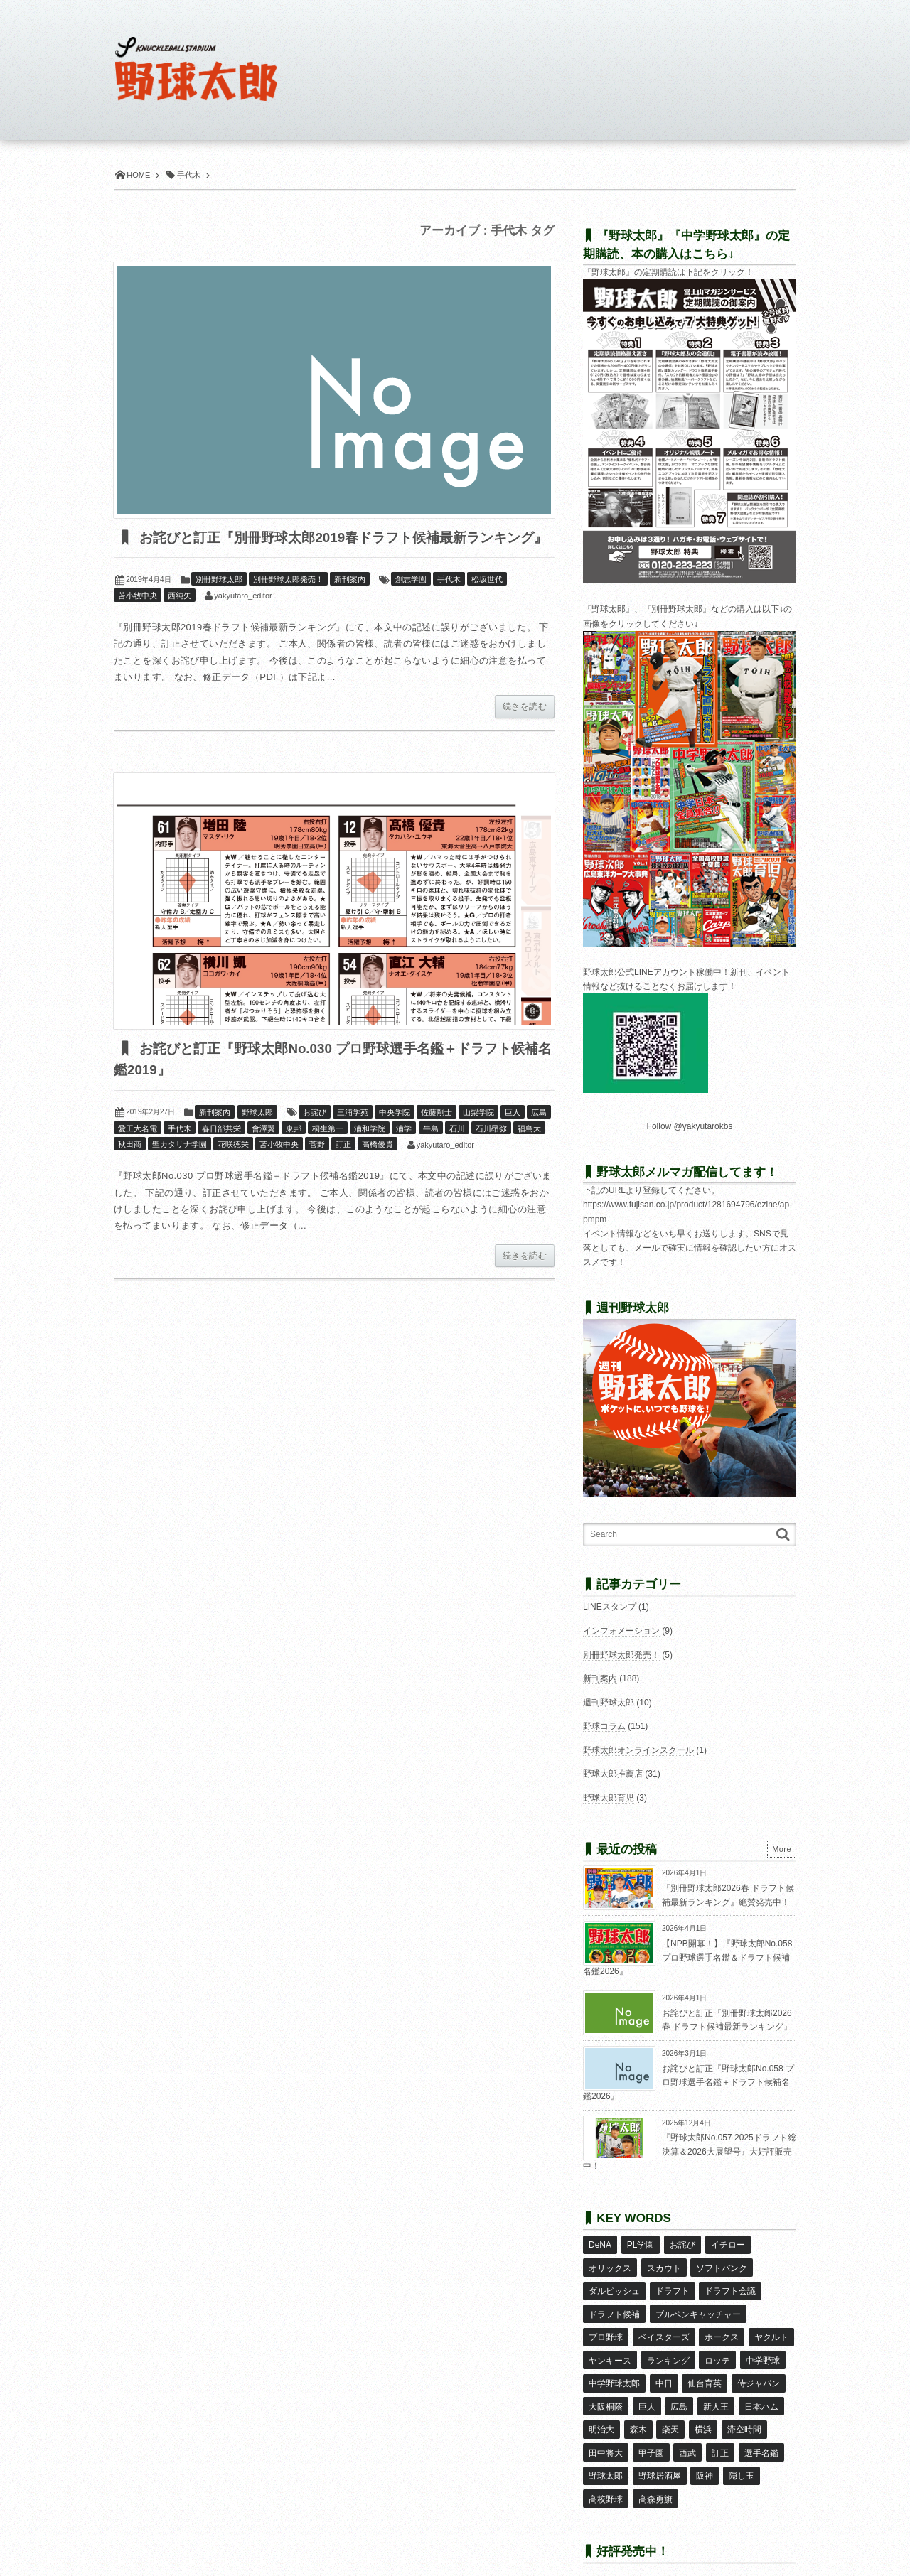  What do you see at coordinates (682, 2244) in the screenshot?
I see `お詫び [お詫び (50個の項目)]` at bounding box center [682, 2244].